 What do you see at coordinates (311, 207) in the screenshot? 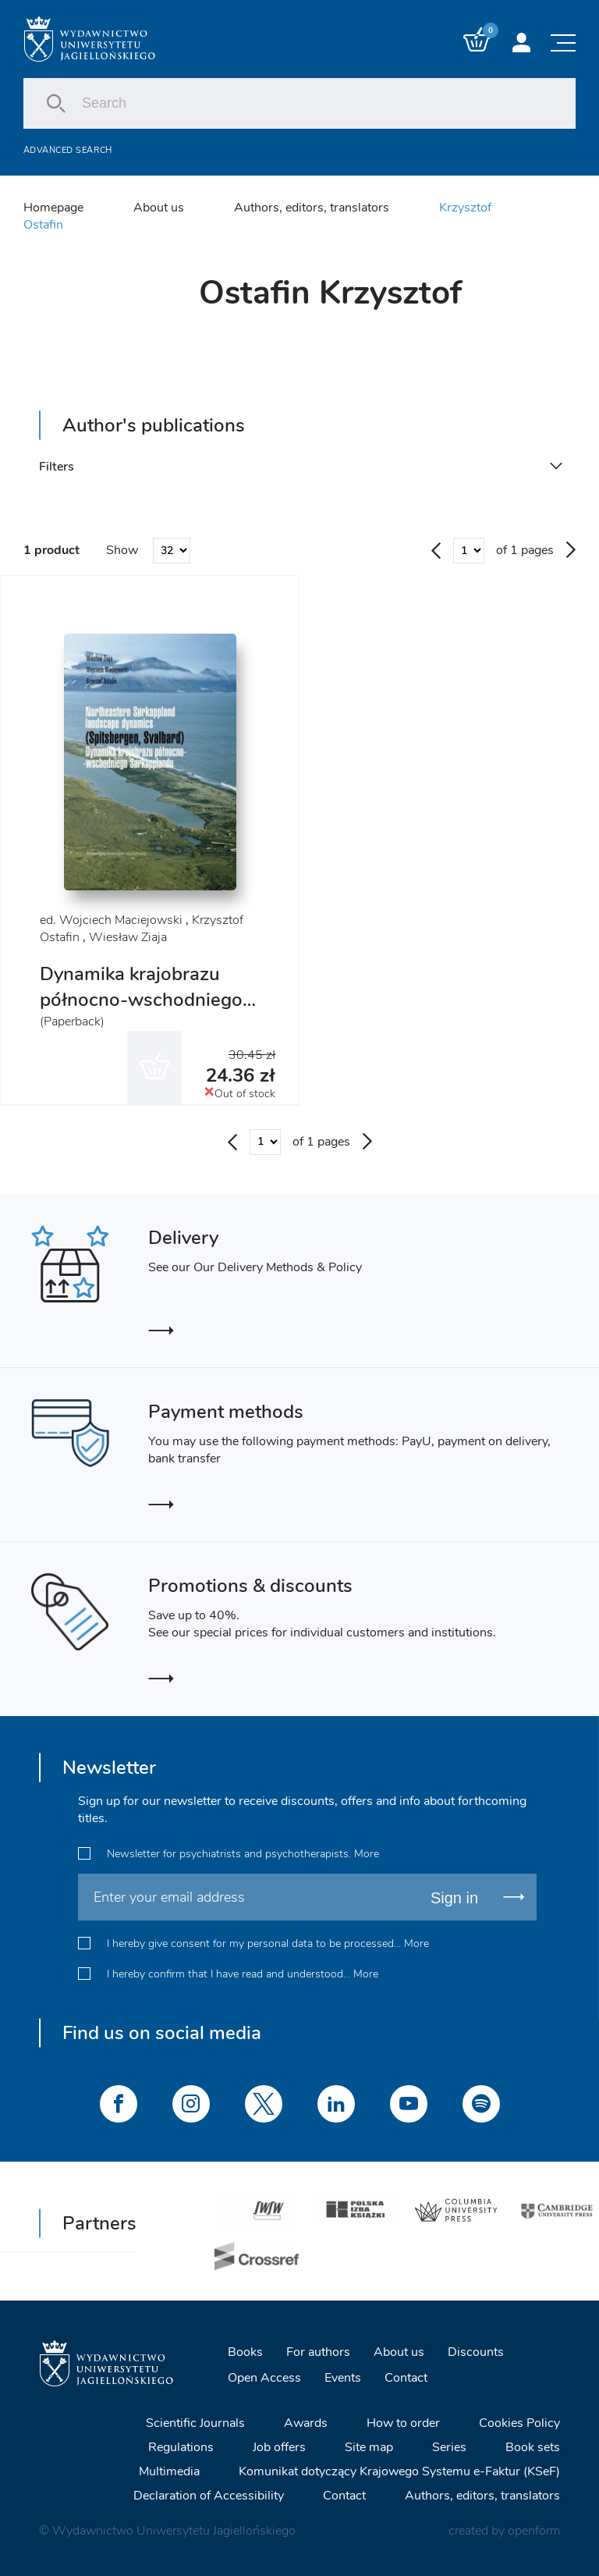
I see `Authors, editors, translators` at bounding box center [311, 207].